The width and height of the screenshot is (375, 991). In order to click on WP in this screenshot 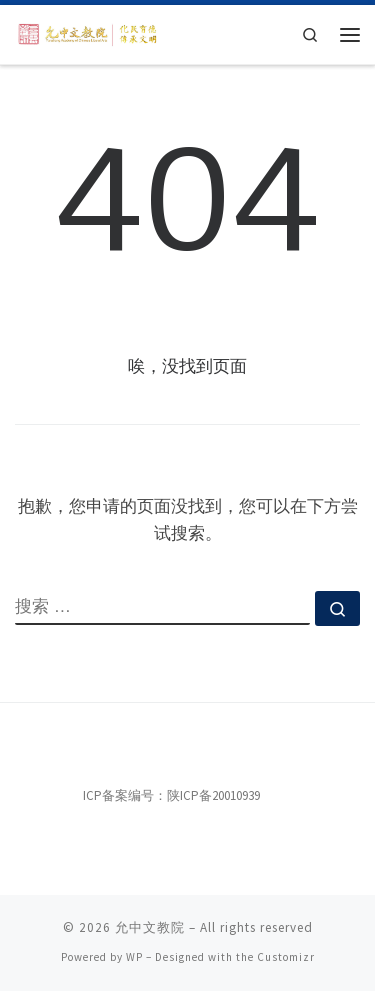, I will do `click(134, 957)`.